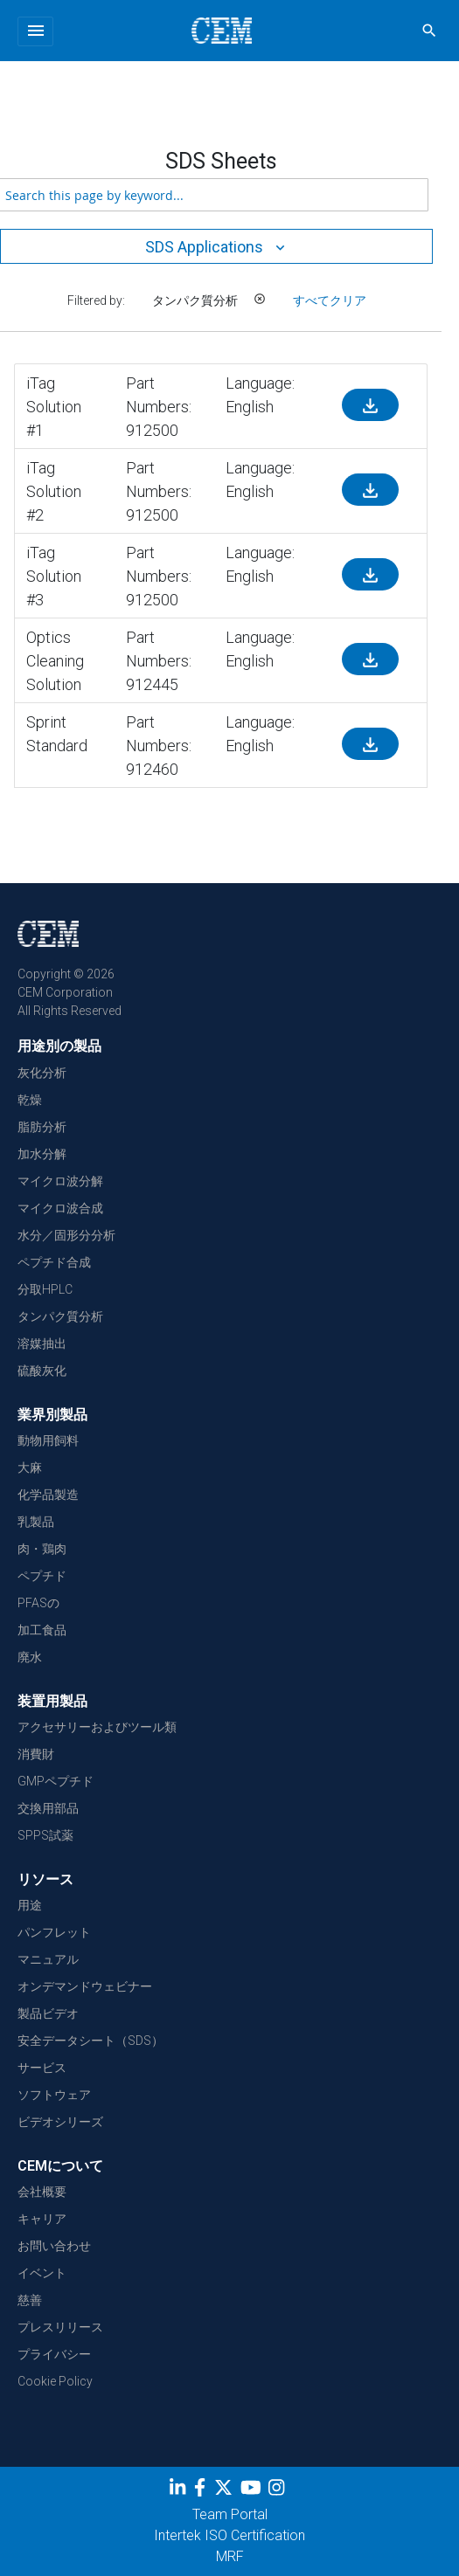  I want to click on マイクロ波合成, so click(60, 1208).